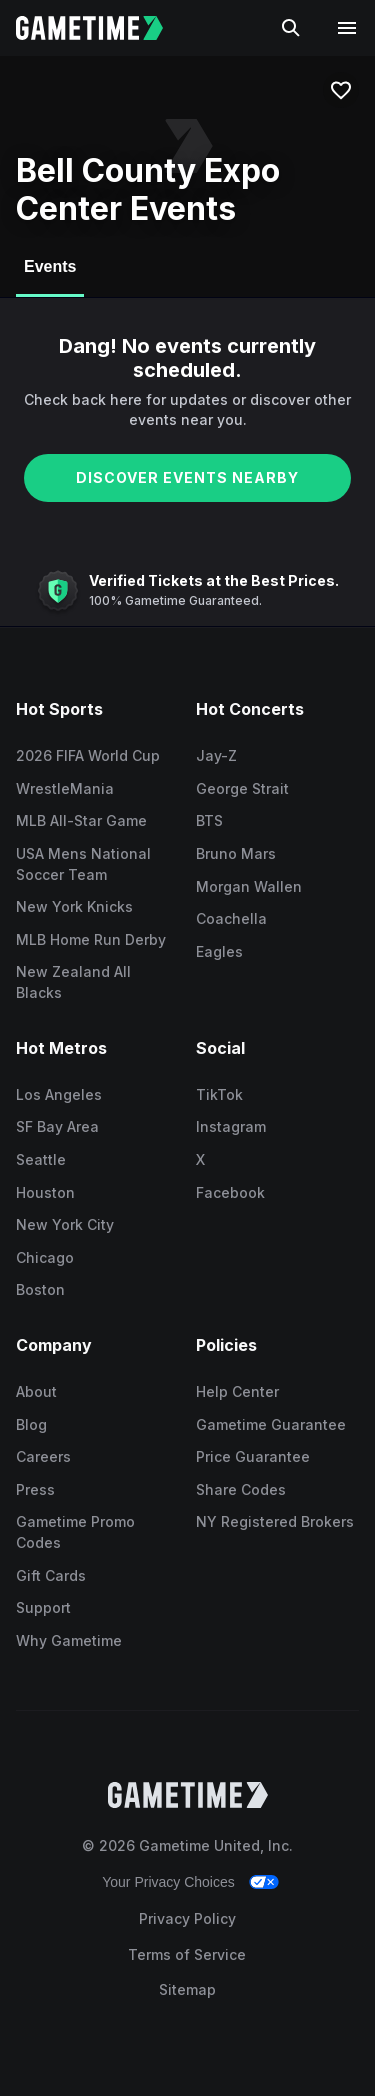  Describe the element at coordinates (101, 28) in the screenshot. I see `[Gametime home]` at that location.